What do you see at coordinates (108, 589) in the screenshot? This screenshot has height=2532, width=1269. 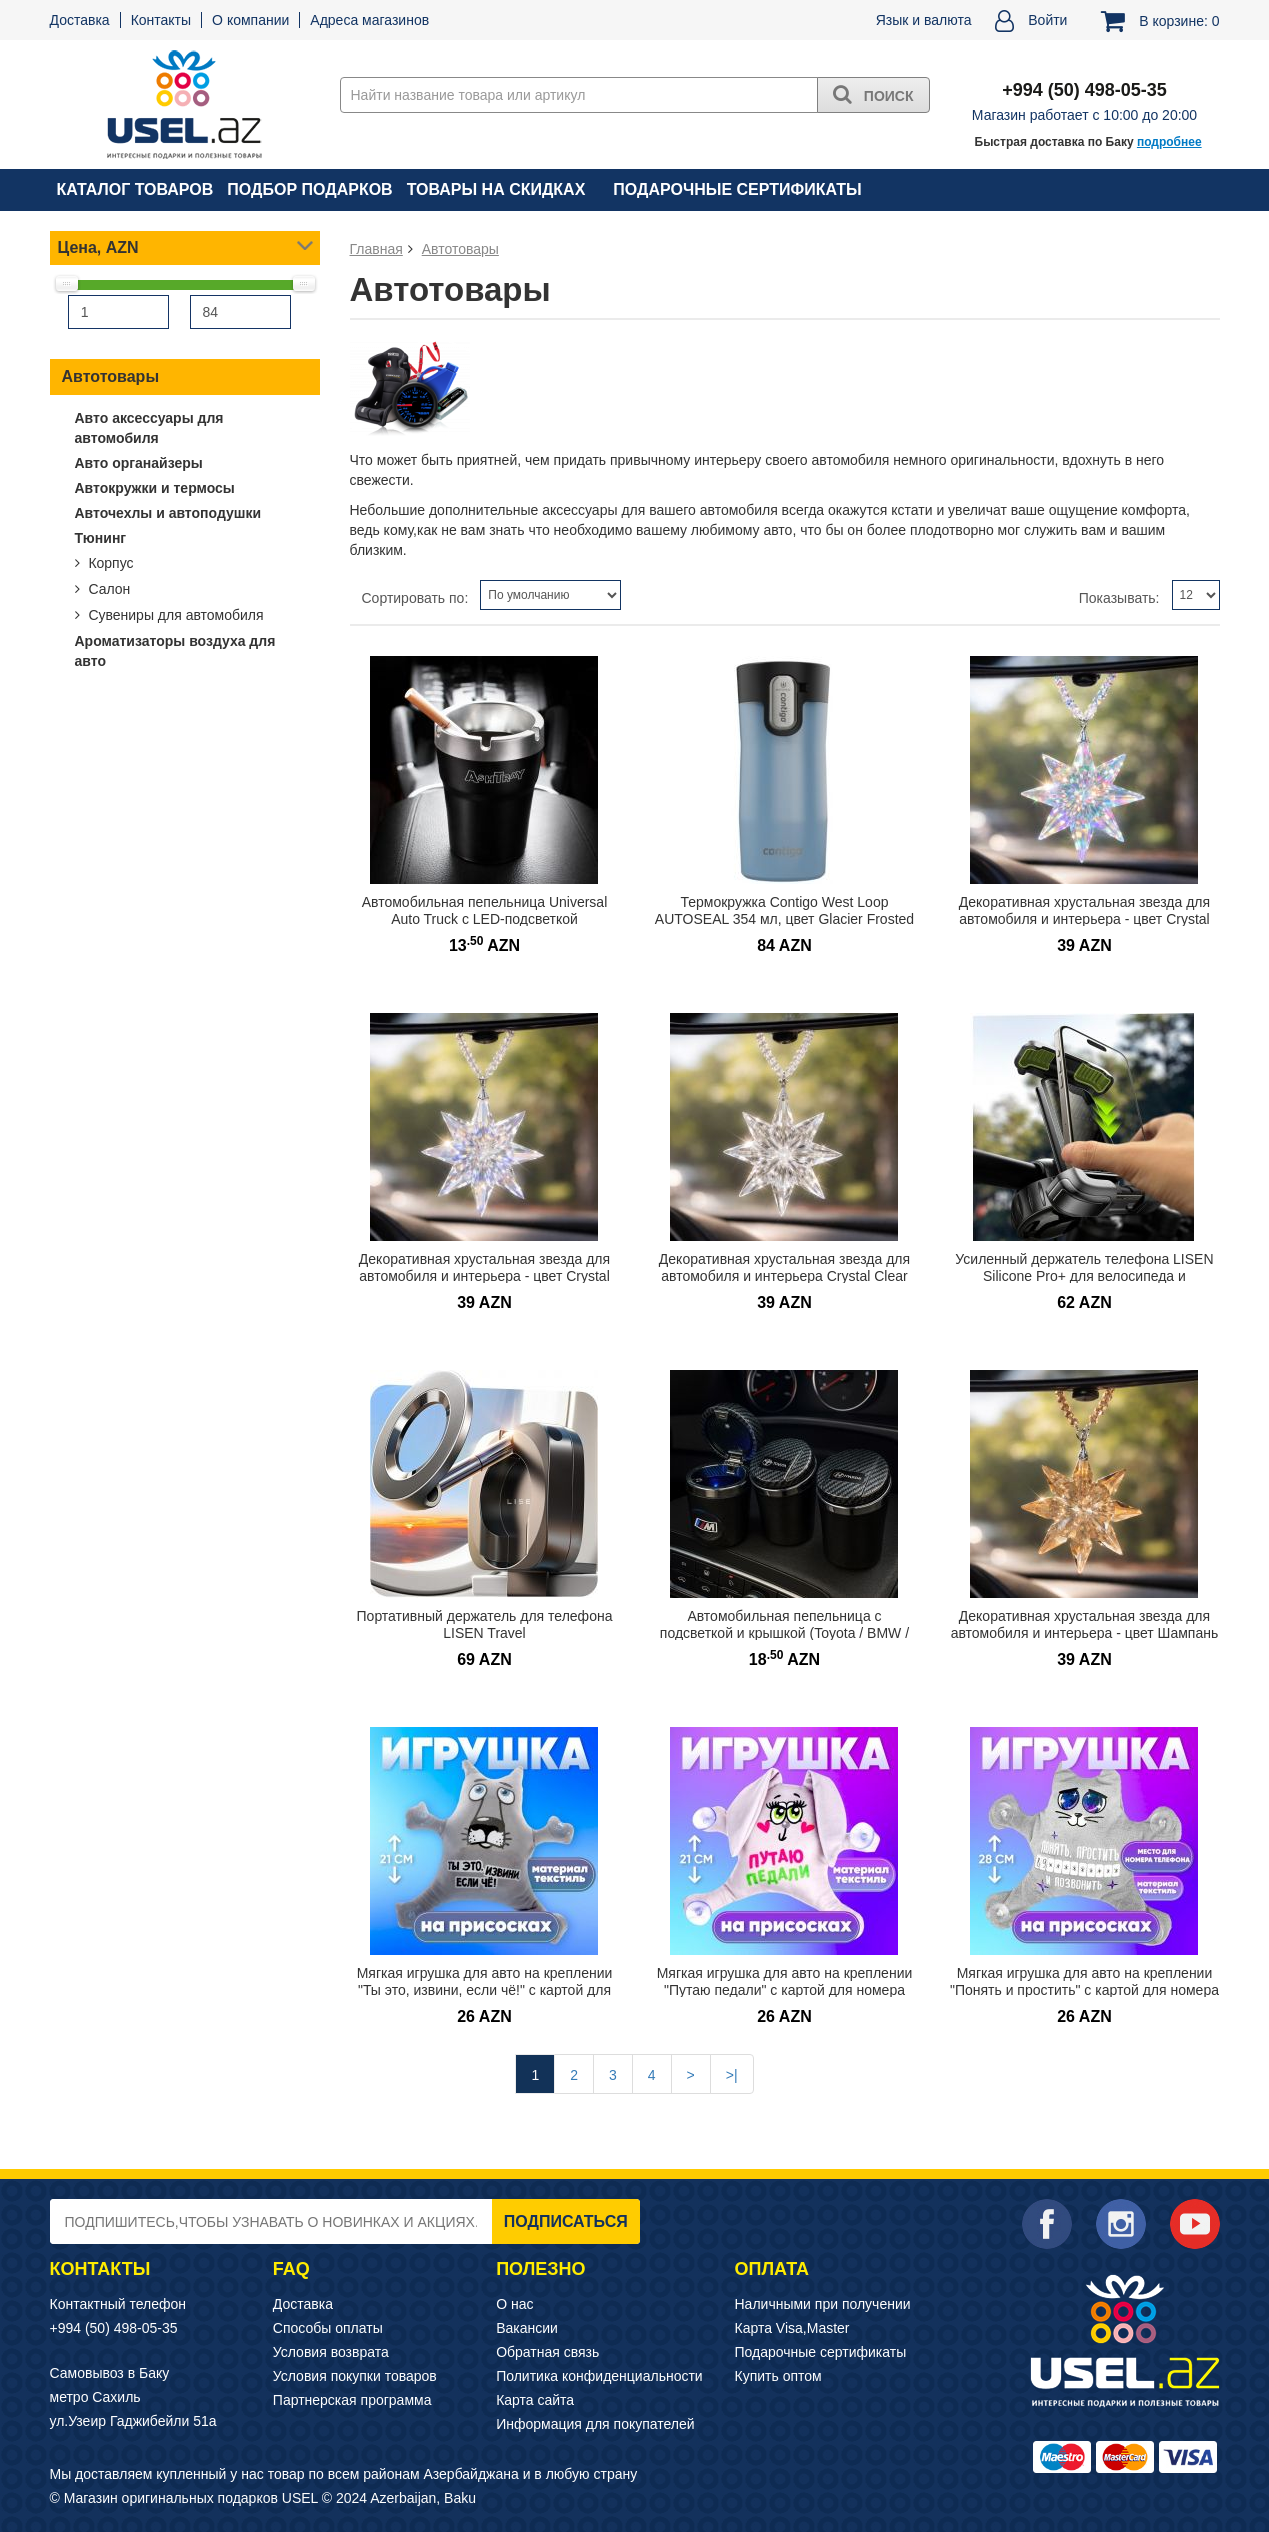 I see `Салон` at bounding box center [108, 589].